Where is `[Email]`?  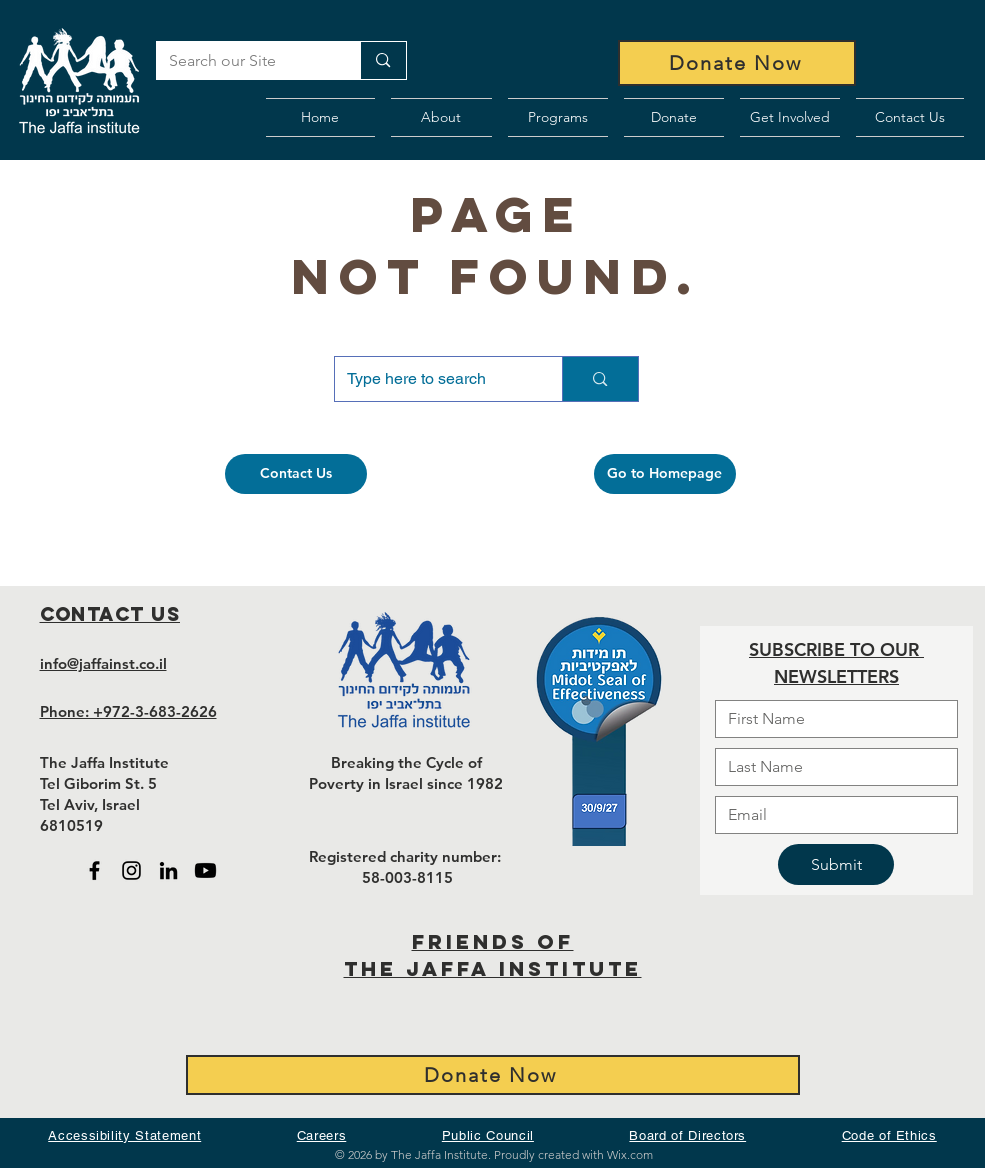 [Email] is located at coordinates (830, 815).